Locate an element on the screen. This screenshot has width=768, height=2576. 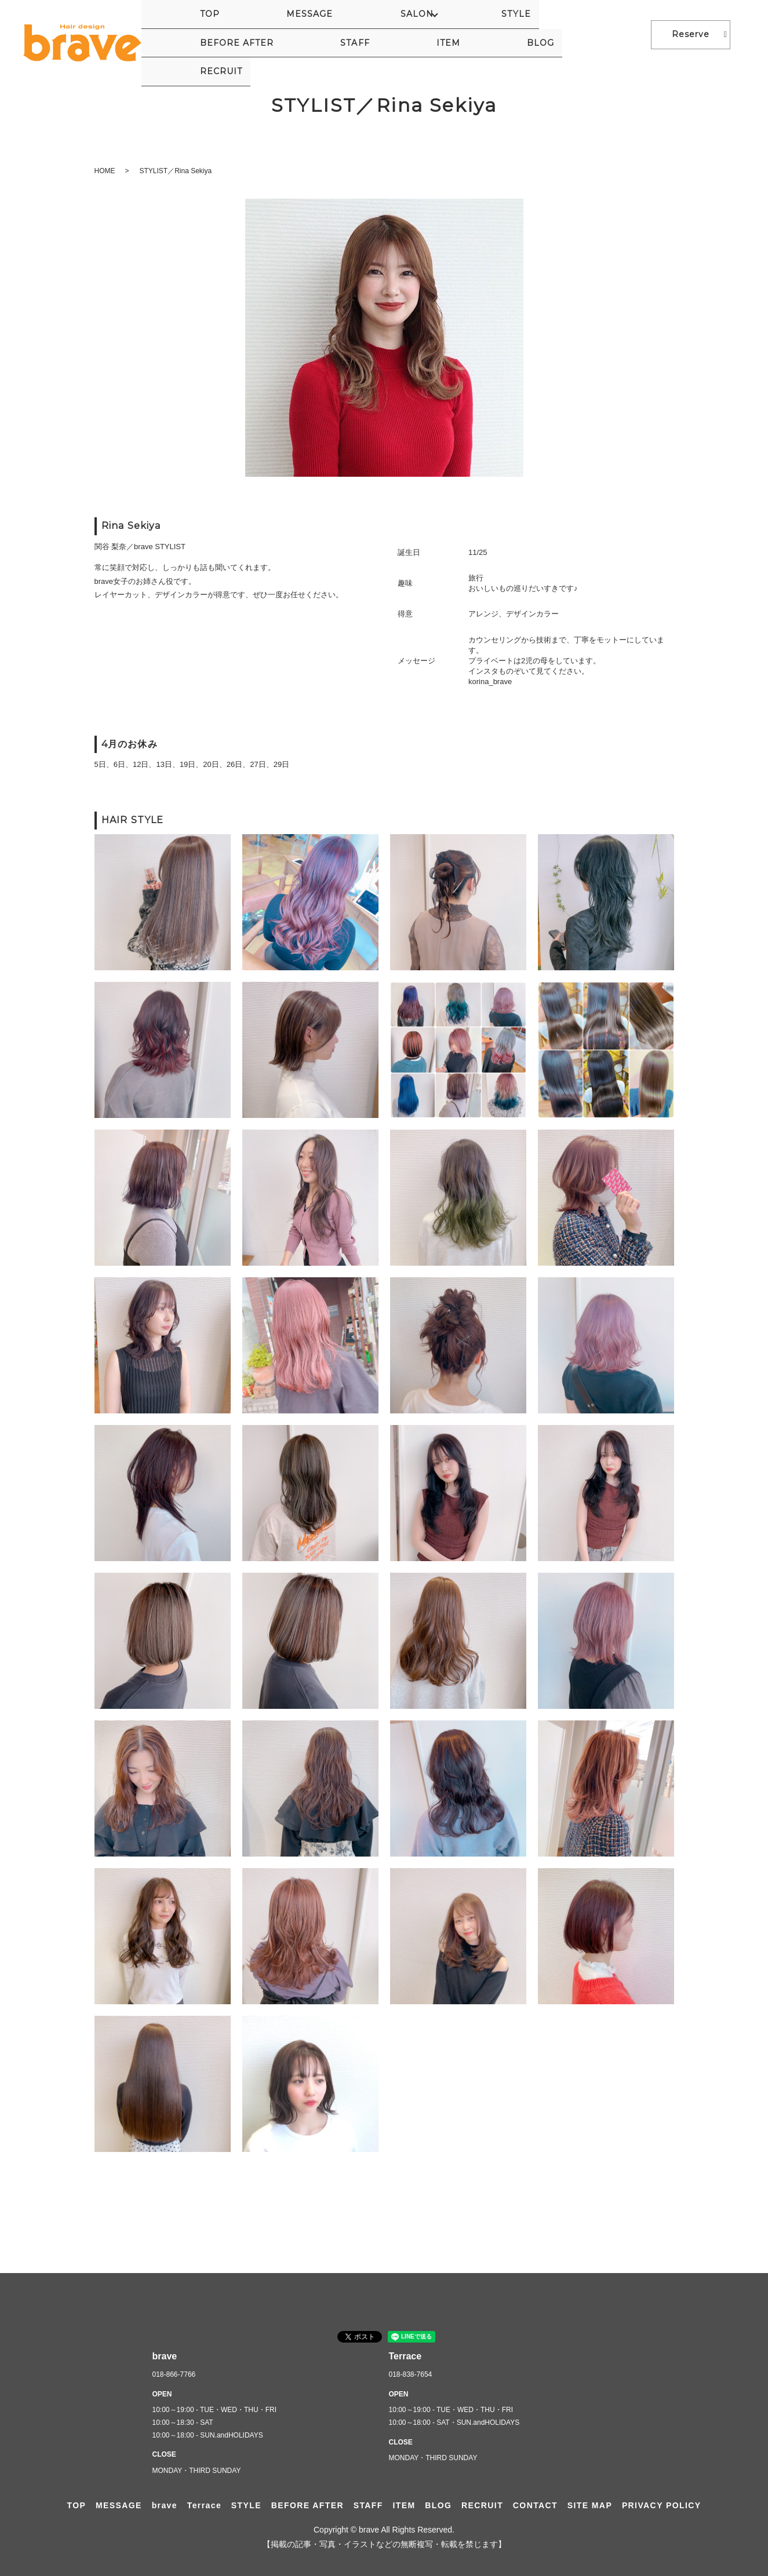
ITEM is located at coordinates (521, 34).